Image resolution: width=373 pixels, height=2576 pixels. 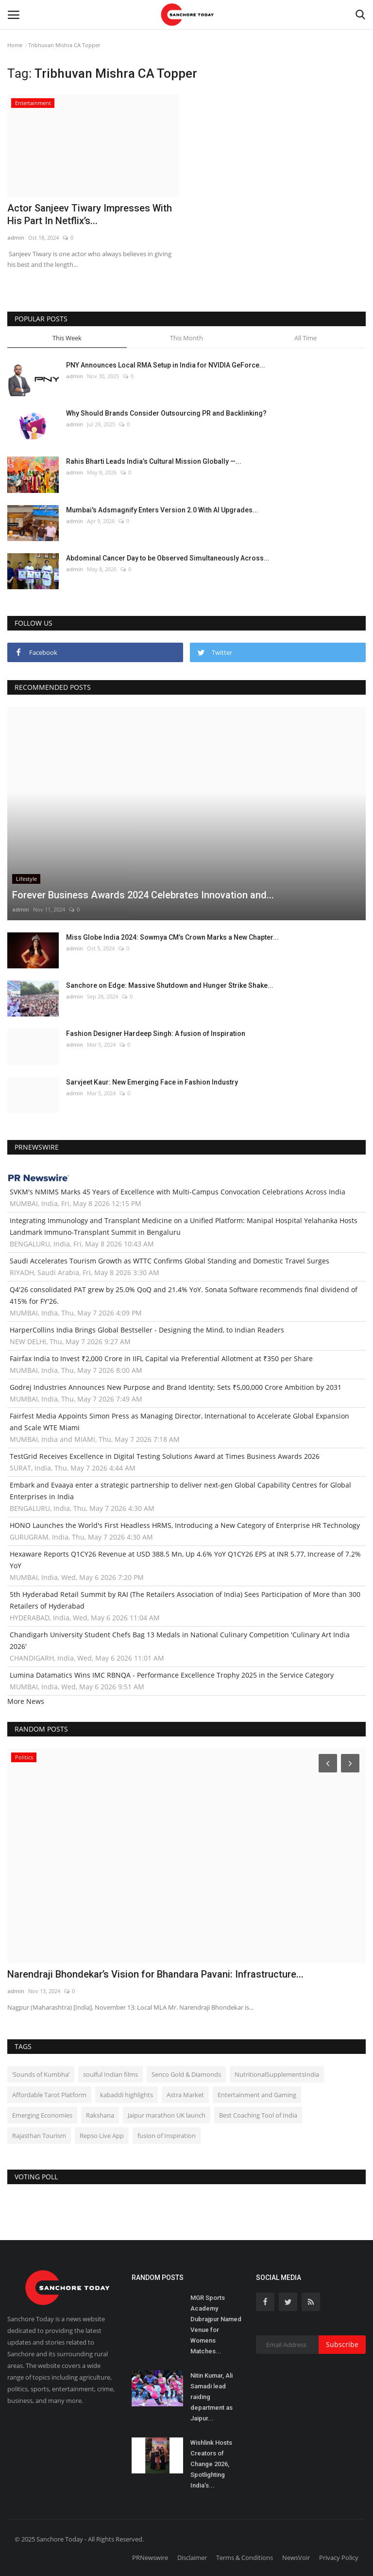 What do you see at coordinates (185, 2094) in the screenshot?
I see `Astra Market` at bounding box center [185, 2094].